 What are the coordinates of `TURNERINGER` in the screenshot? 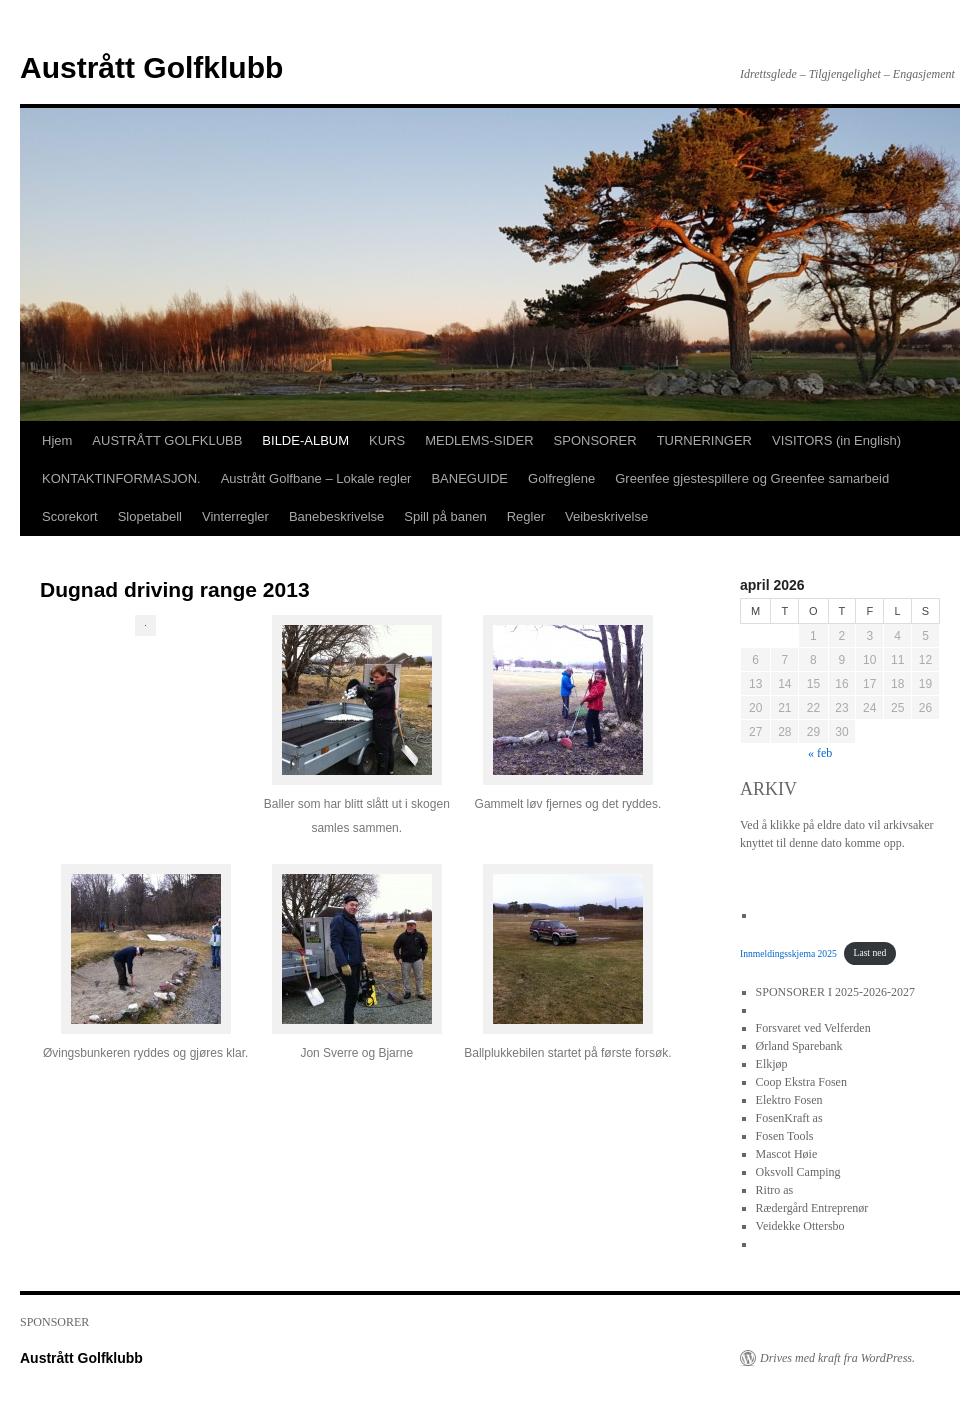 It's located at (704, 440).